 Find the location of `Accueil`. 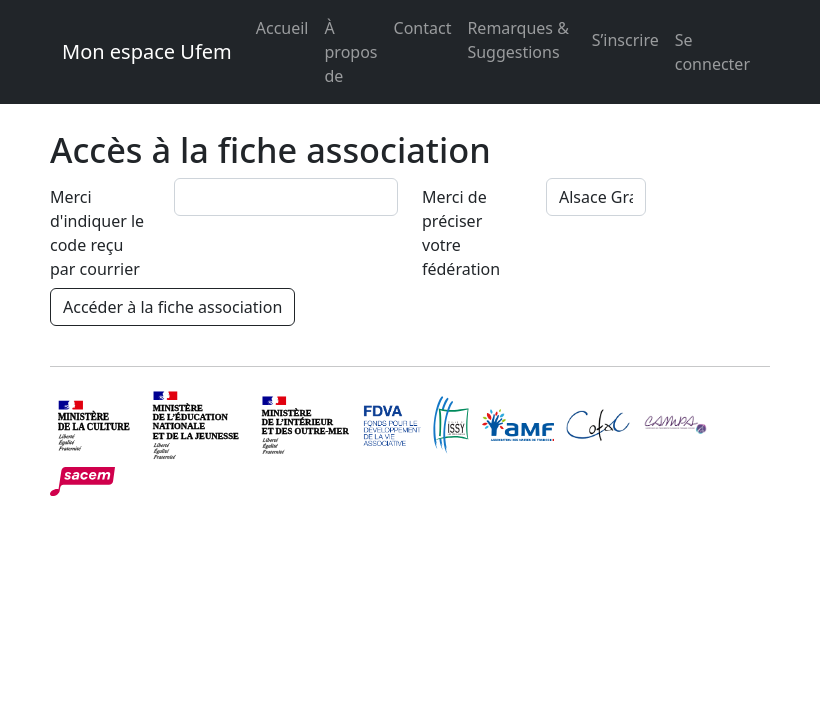

Accueil is located at coordinates (282, 28).